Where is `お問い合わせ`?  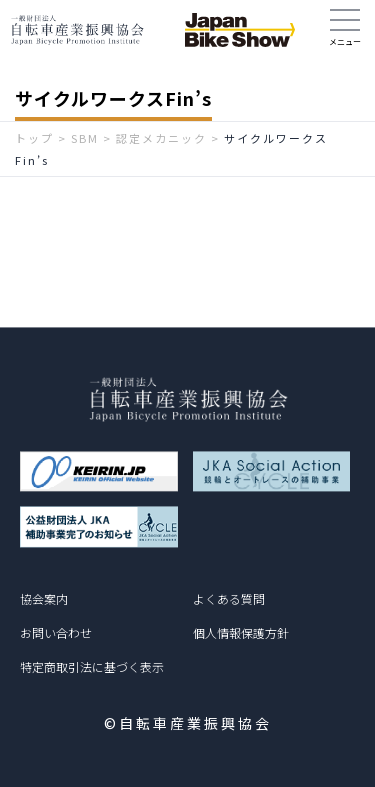 お問い合わせ is located at coordinates (56, 632).